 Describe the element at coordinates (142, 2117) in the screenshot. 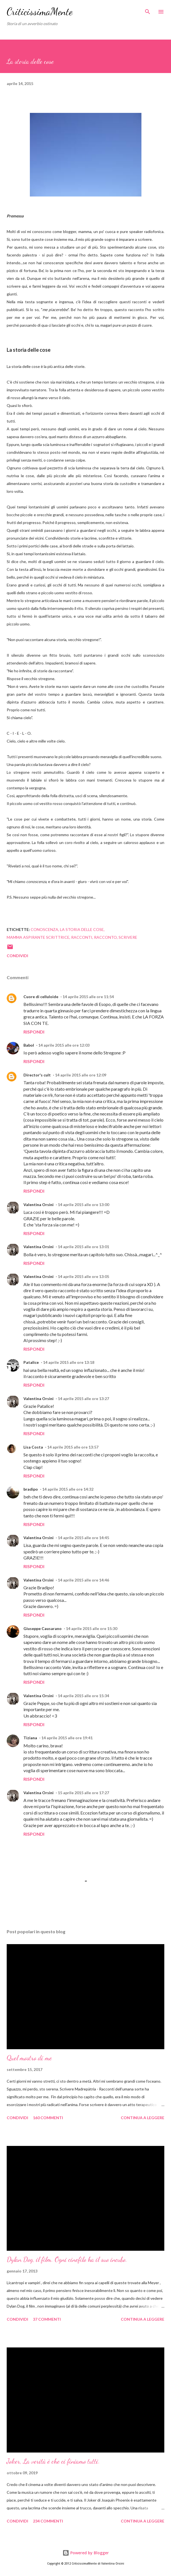

I see `Continua a leggere` at that location.